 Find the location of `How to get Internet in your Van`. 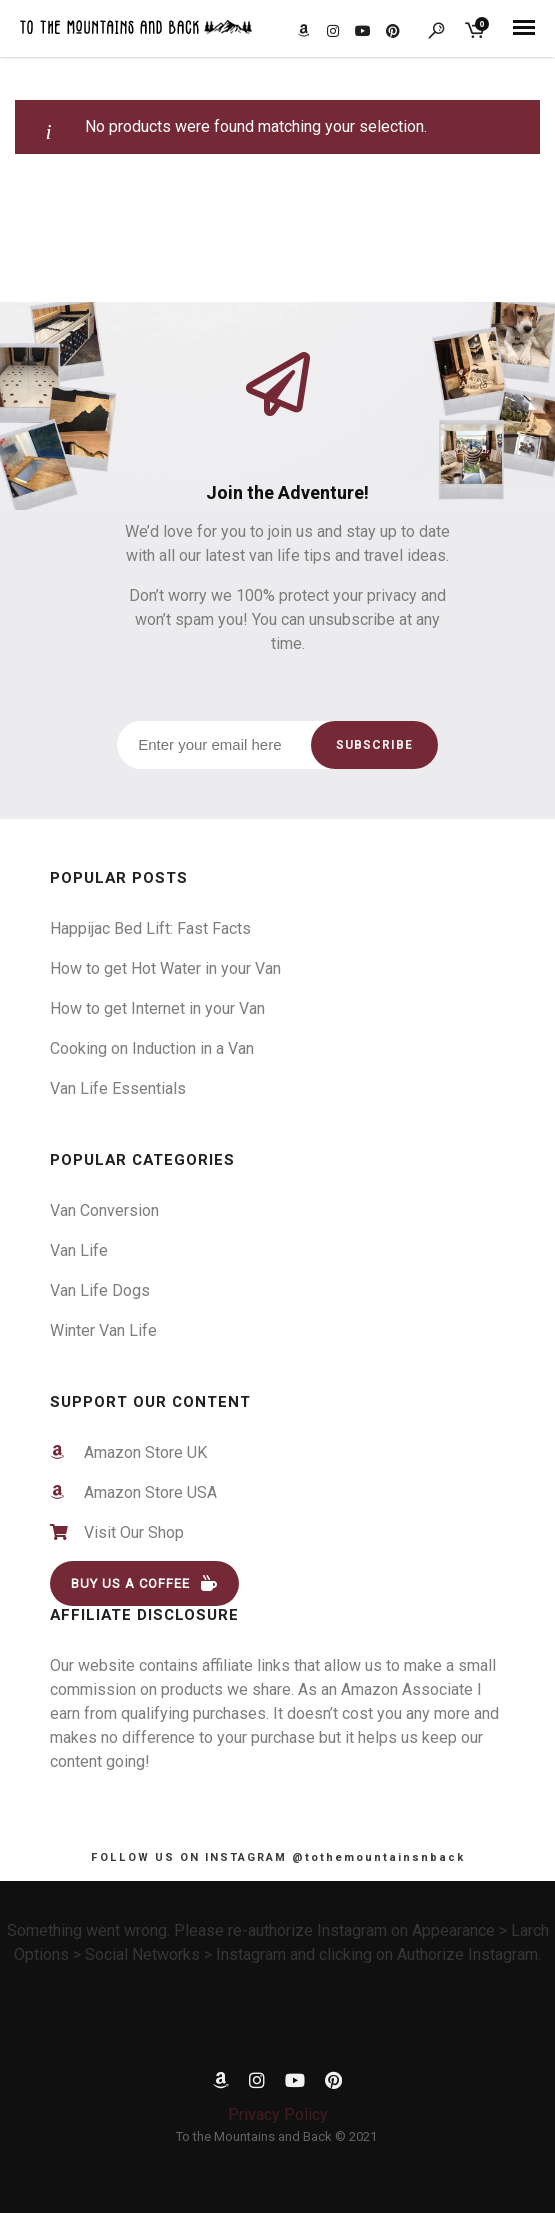

How to get Internet in your Van is located at coordinates (157, 1008).